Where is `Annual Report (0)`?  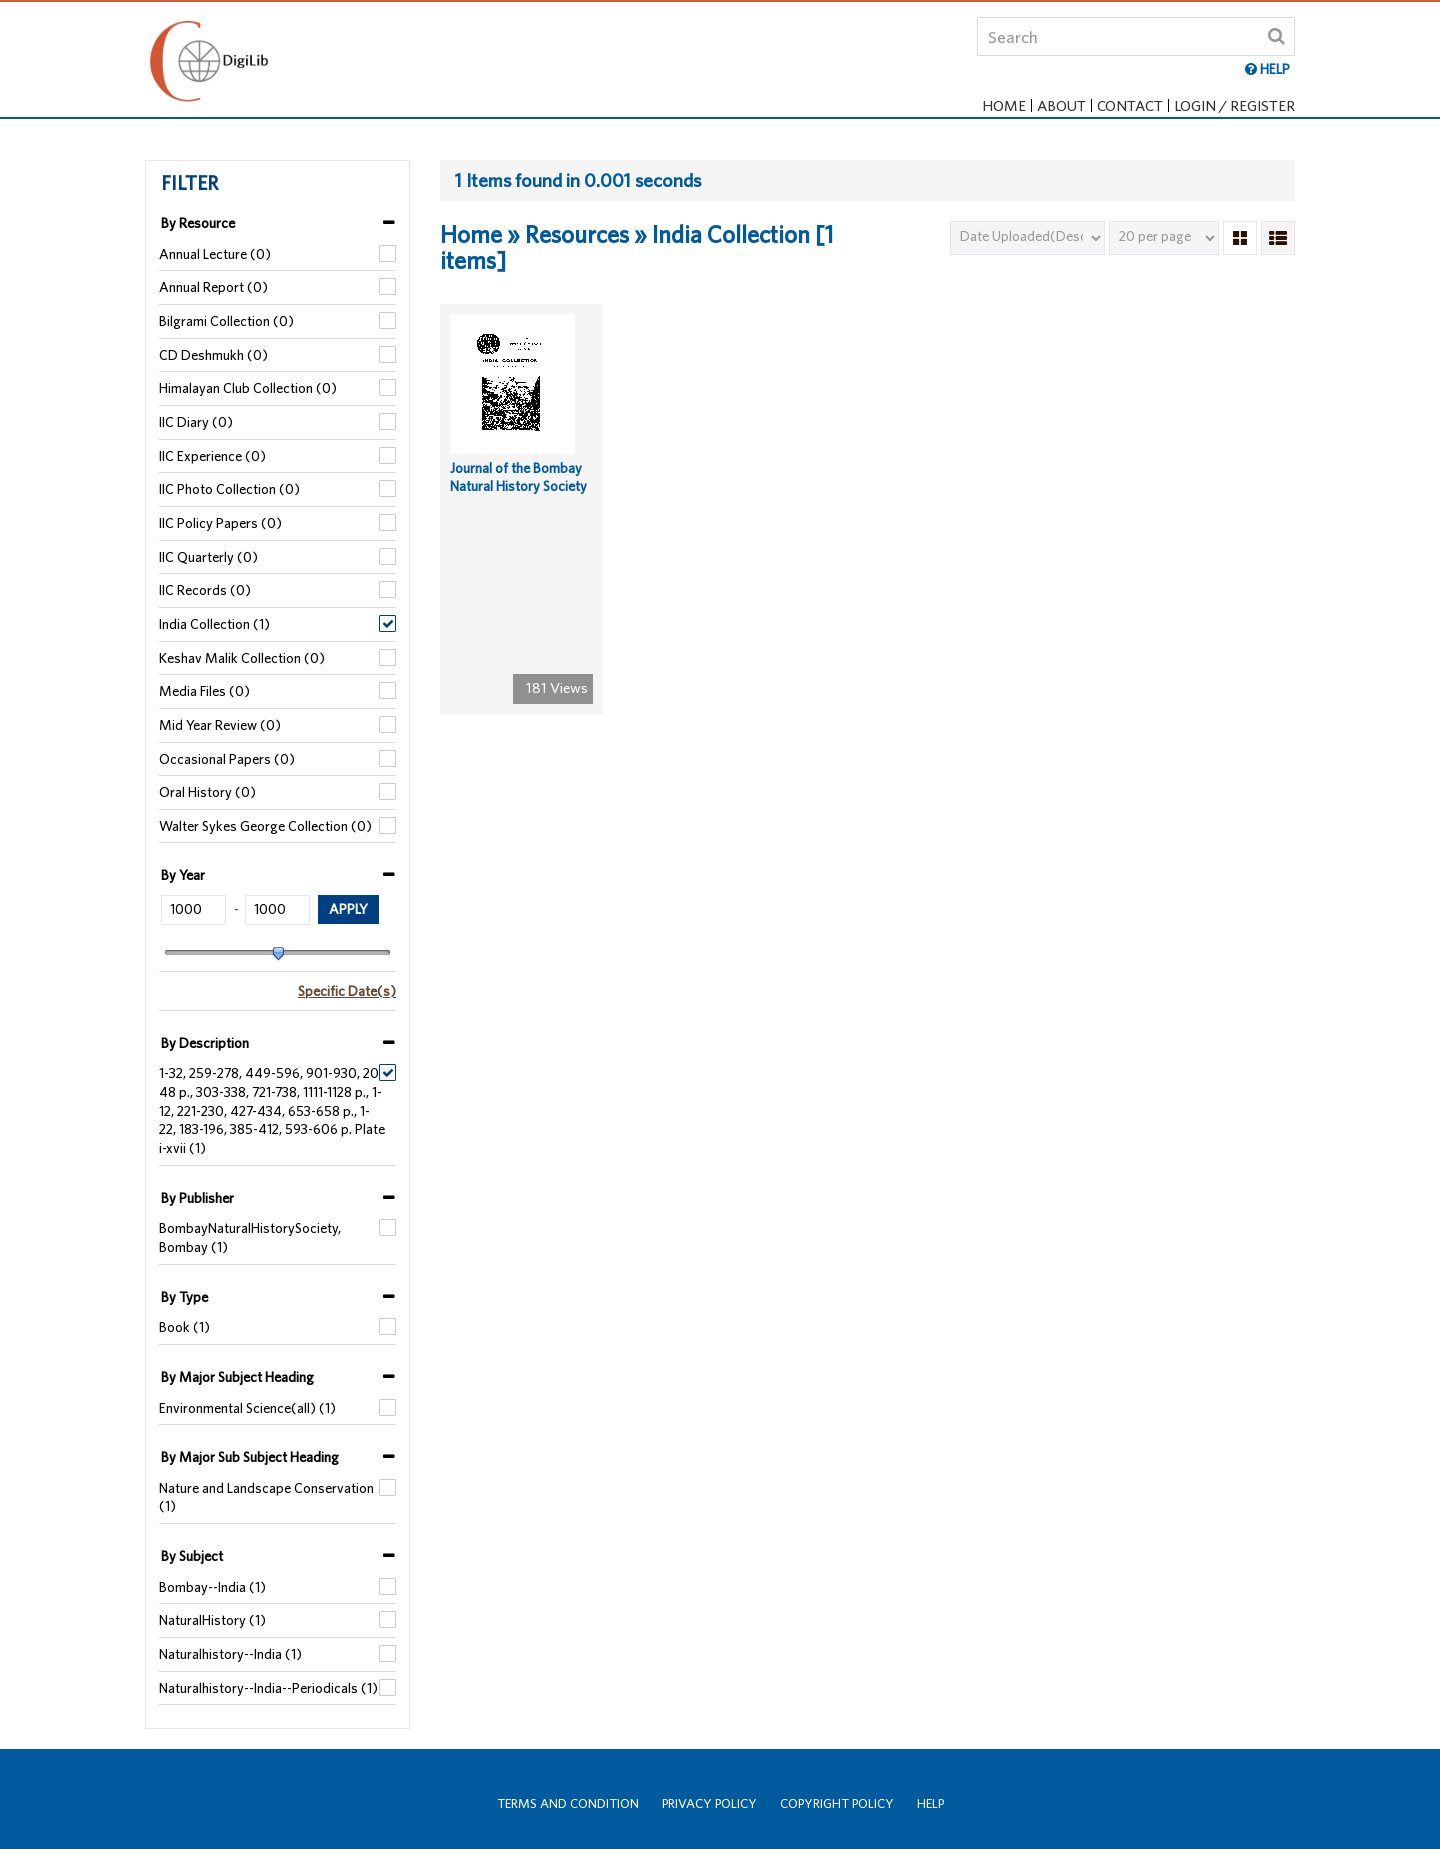 Annual Report (0) is located at coordinates (213, 287).